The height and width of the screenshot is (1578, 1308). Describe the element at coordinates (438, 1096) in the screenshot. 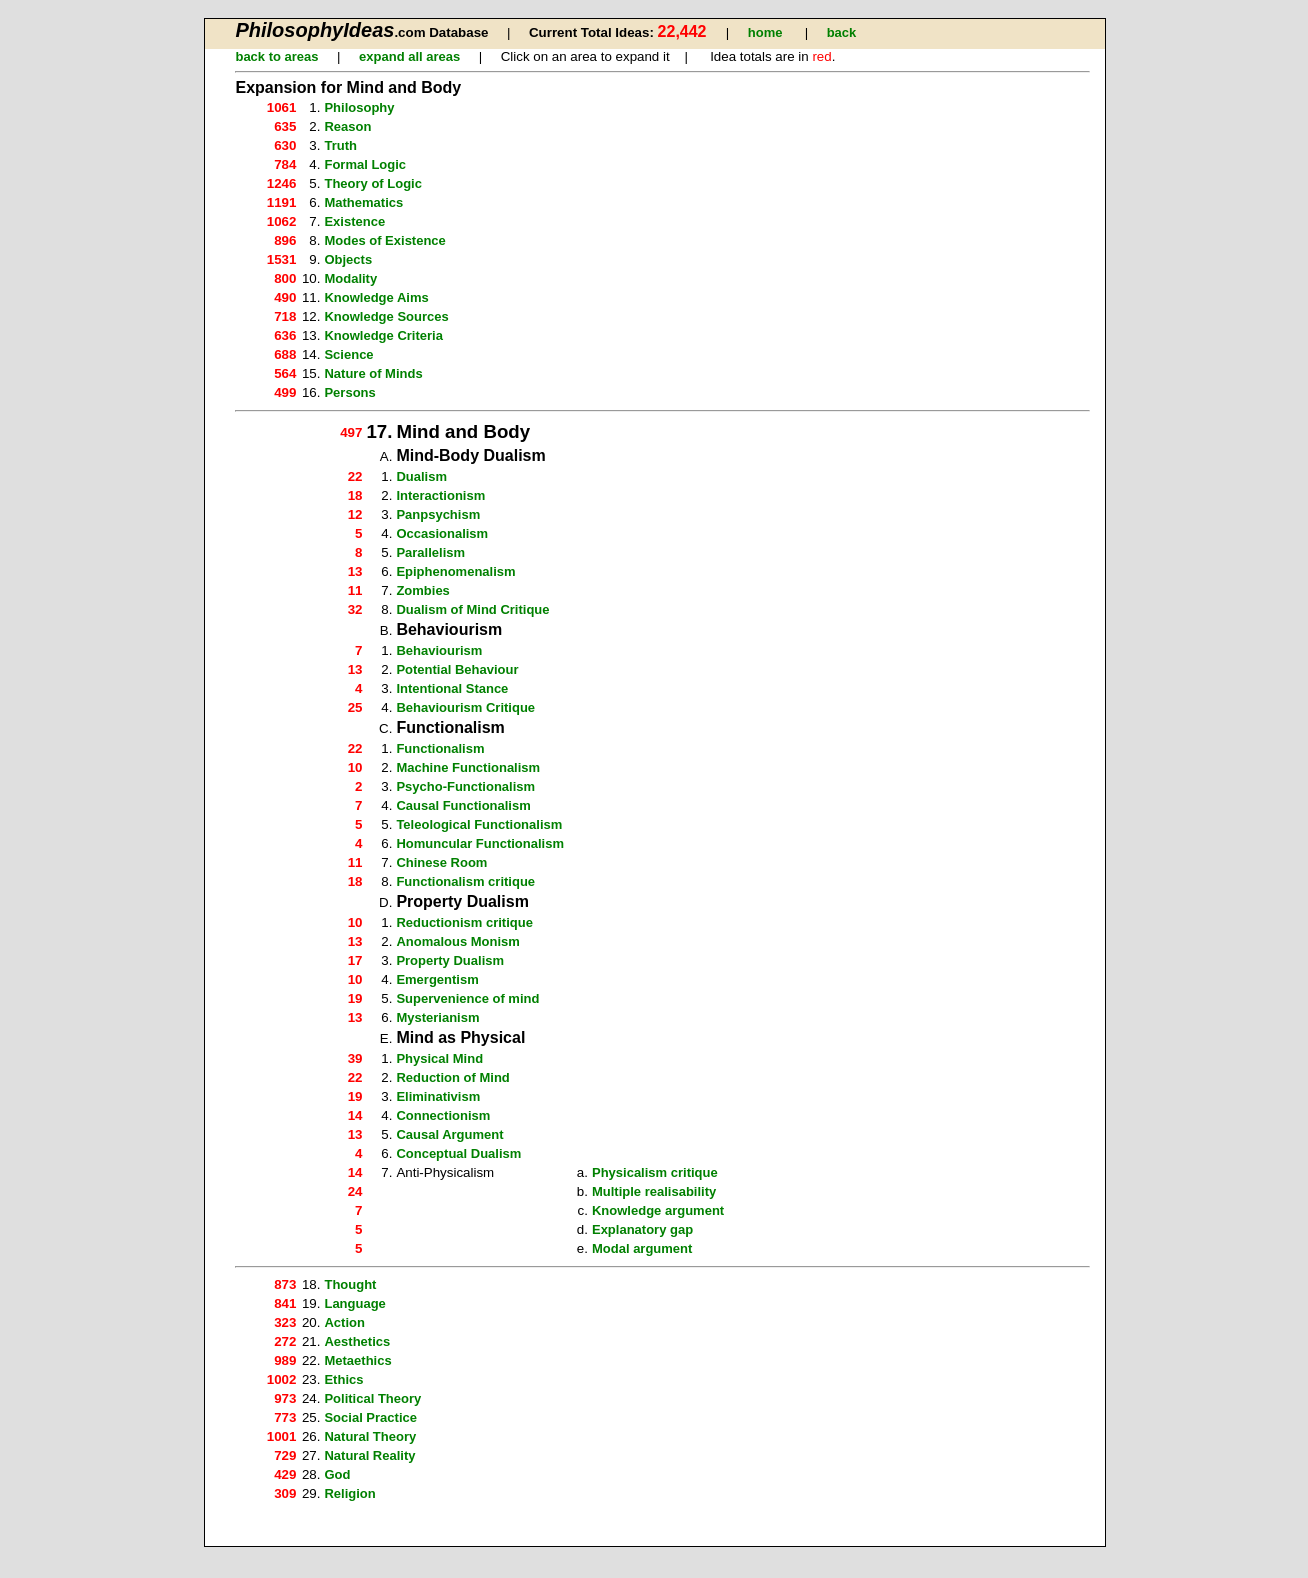

I see `Eliminativism` at that location.